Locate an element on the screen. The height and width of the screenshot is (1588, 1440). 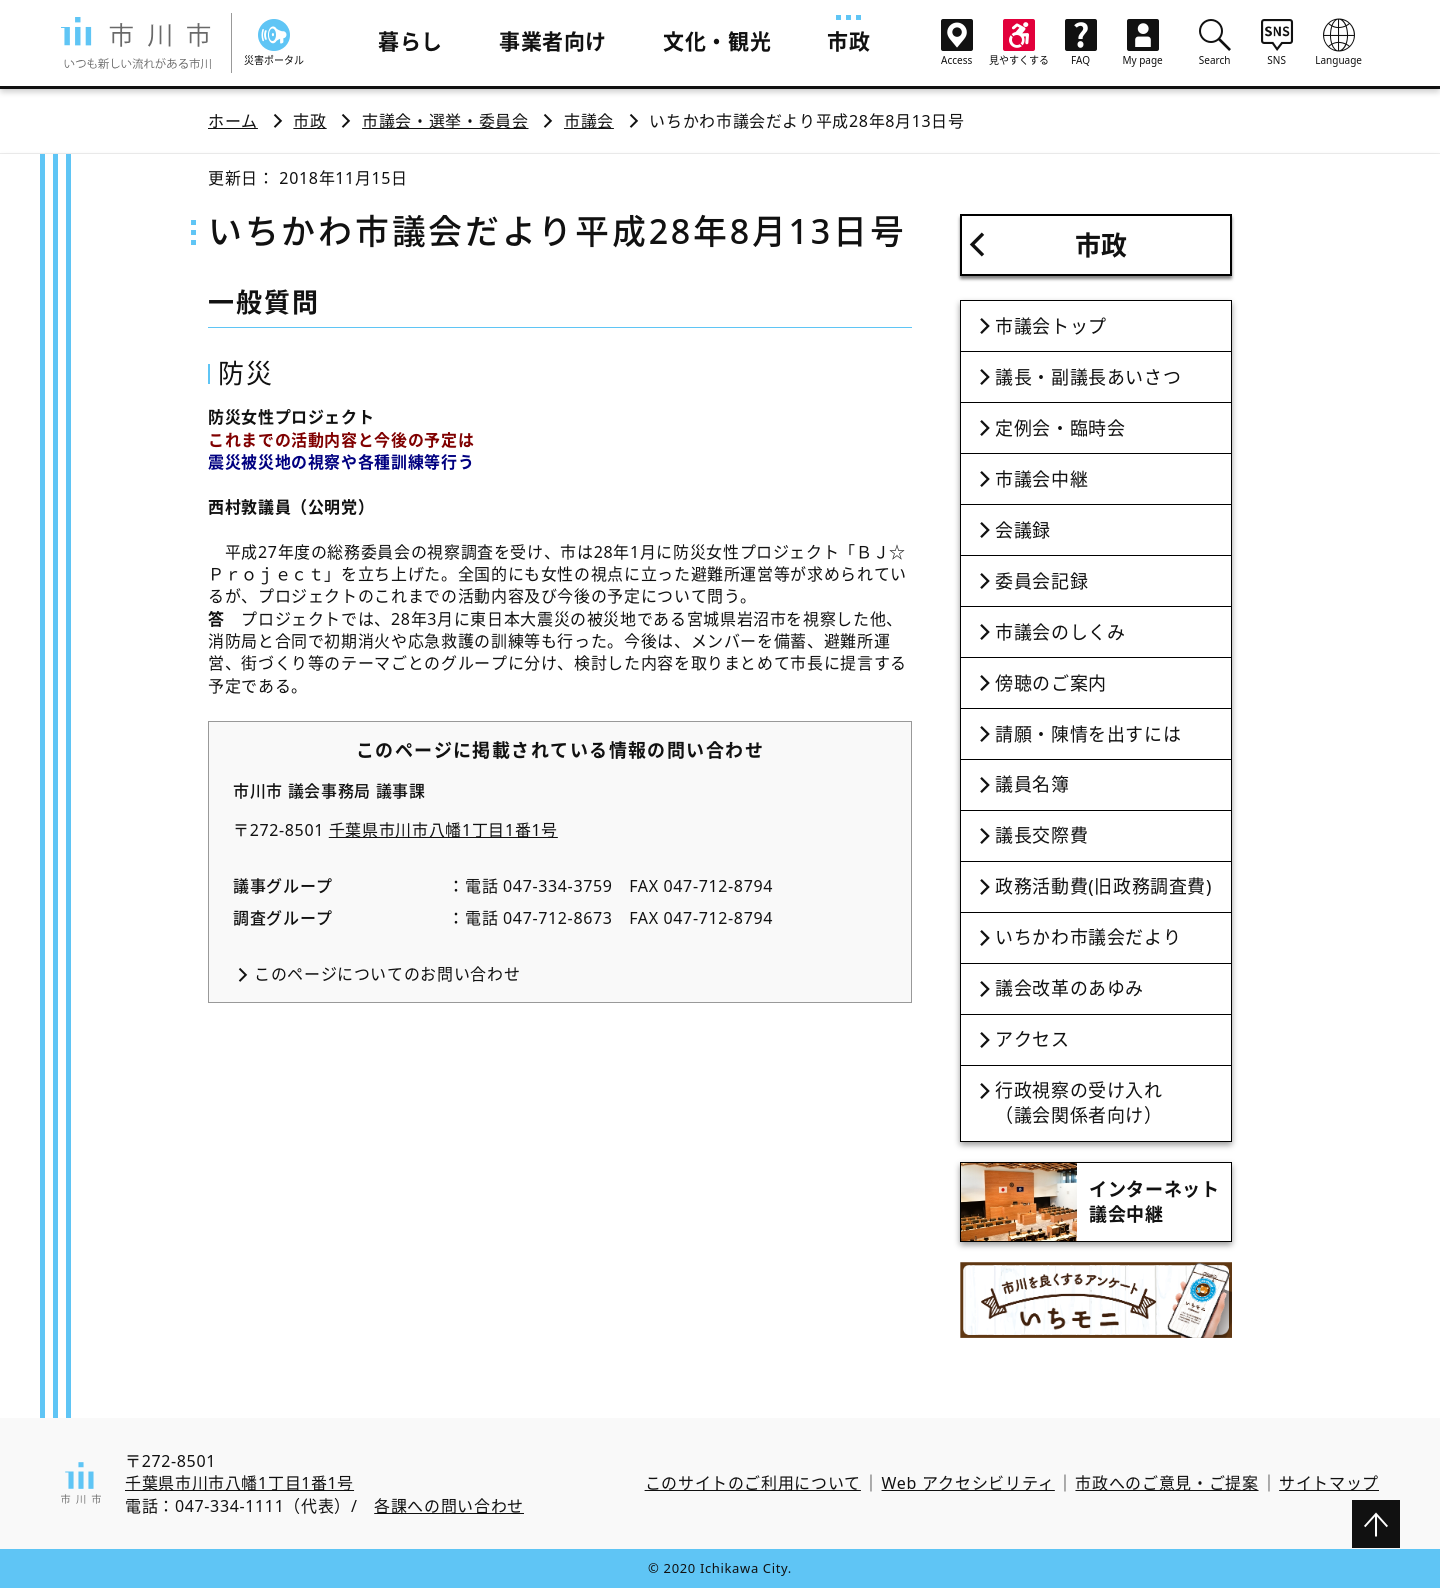
定例会・臨時会 is located at coordinates (1060, 428).